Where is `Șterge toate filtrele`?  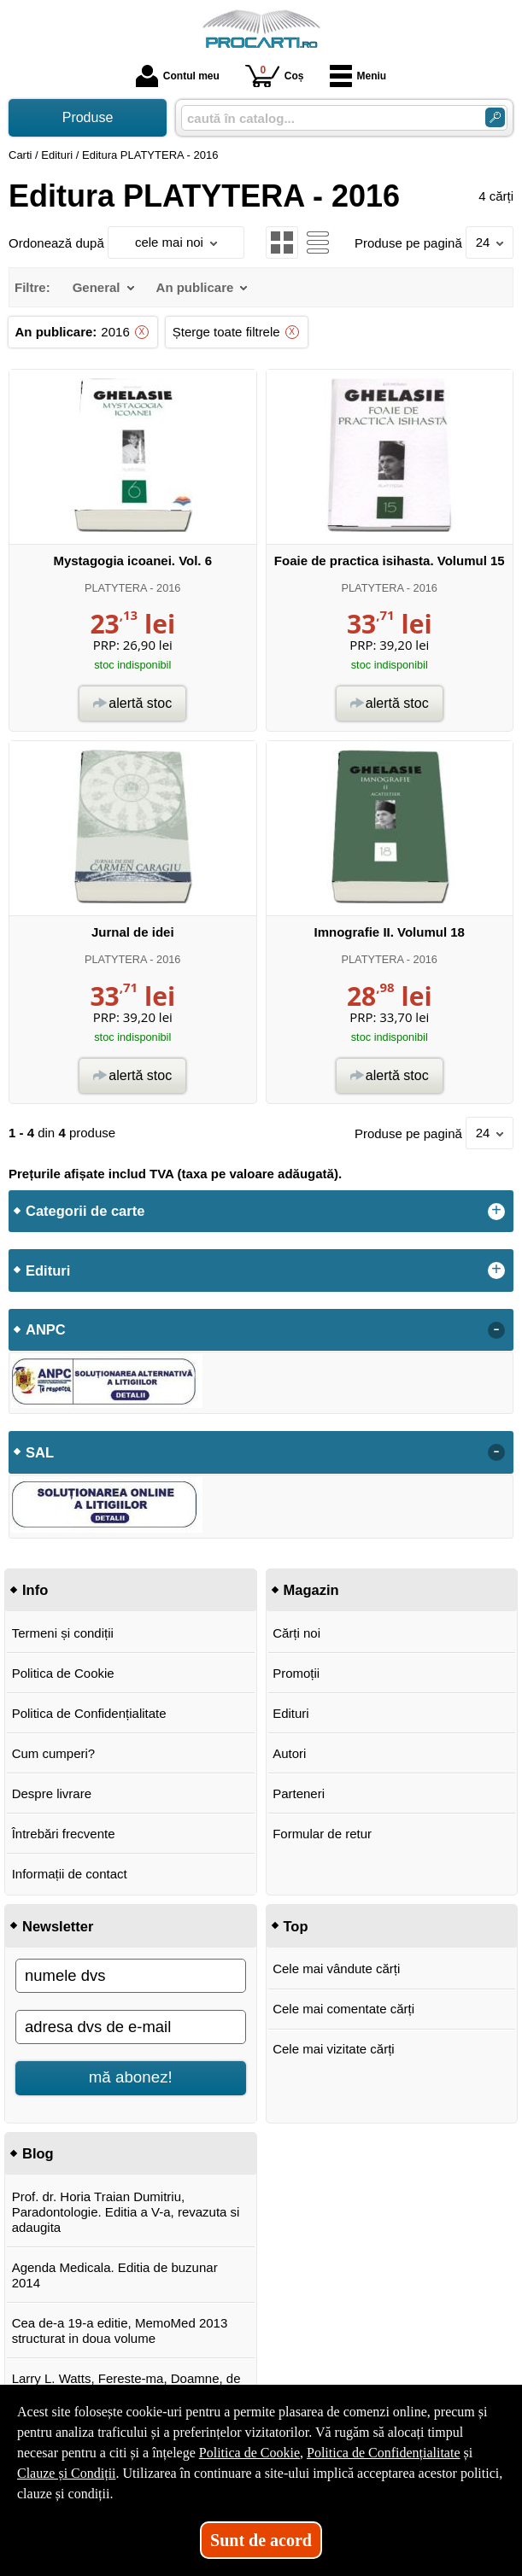
Șterge toate filtrele is located at coordinates (226, 331).